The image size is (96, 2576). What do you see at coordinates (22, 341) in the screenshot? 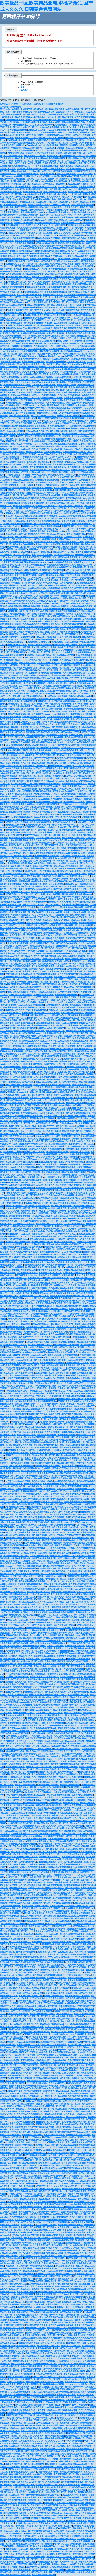
I see `熟妇人妻激情偷爽文` at bounding box center [22, 341].